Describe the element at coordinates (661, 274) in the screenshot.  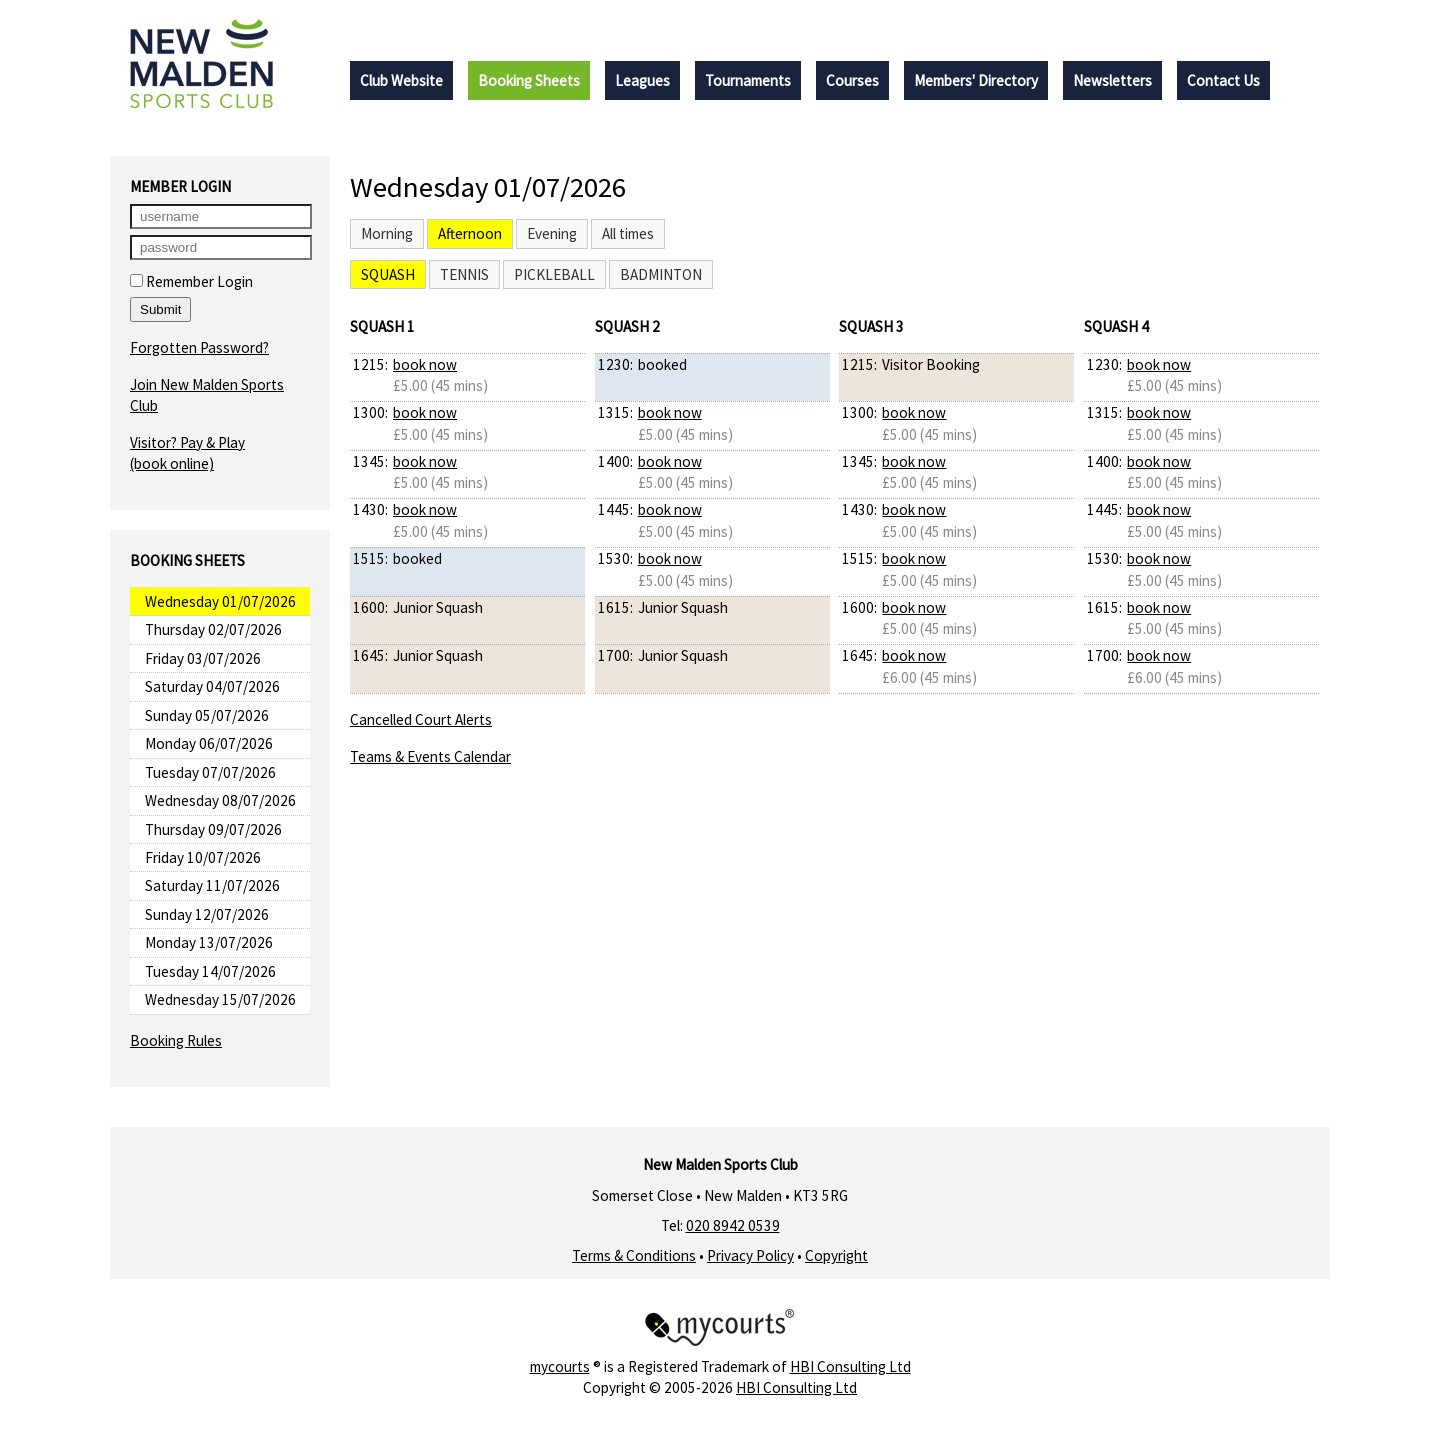
I see `Badminton` at that location.